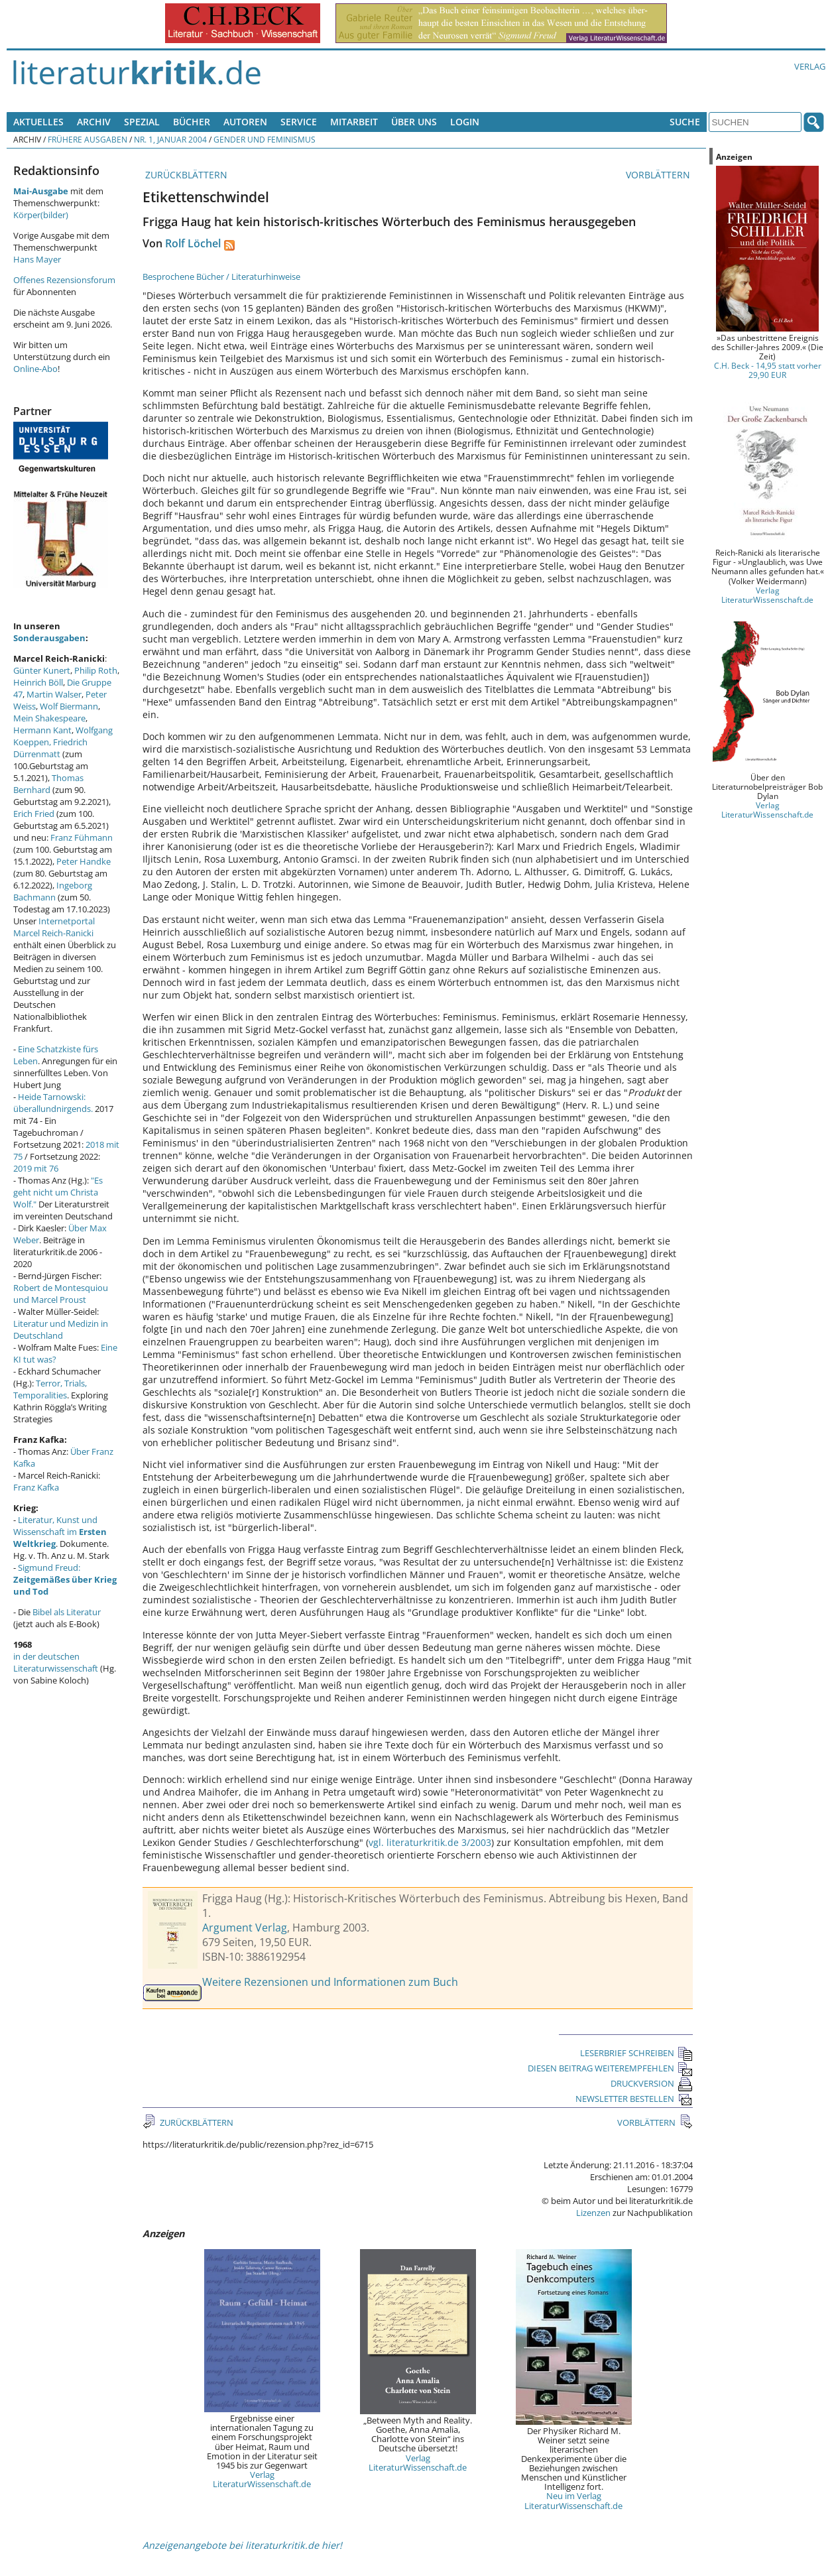 This screenshot has height=2576, width=832. What do you see at coordinates (38, 121) in the screenshot?
I see `Aktuelles` at bounding box center [38, 121].